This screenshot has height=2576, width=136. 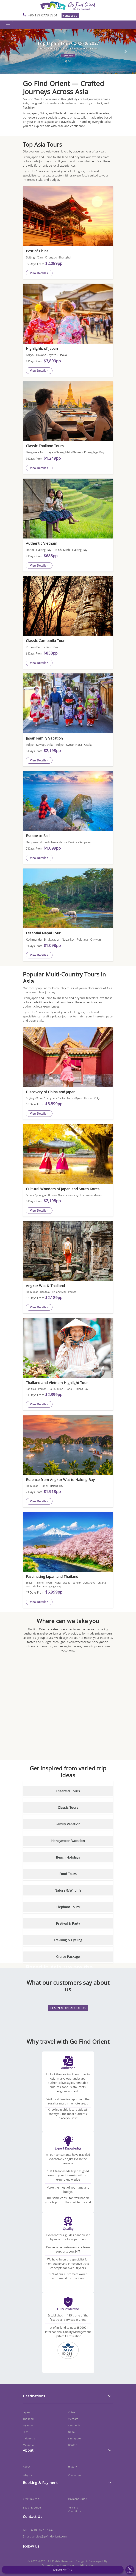 I want to click on Singapore, so click(x=74, y=2438).